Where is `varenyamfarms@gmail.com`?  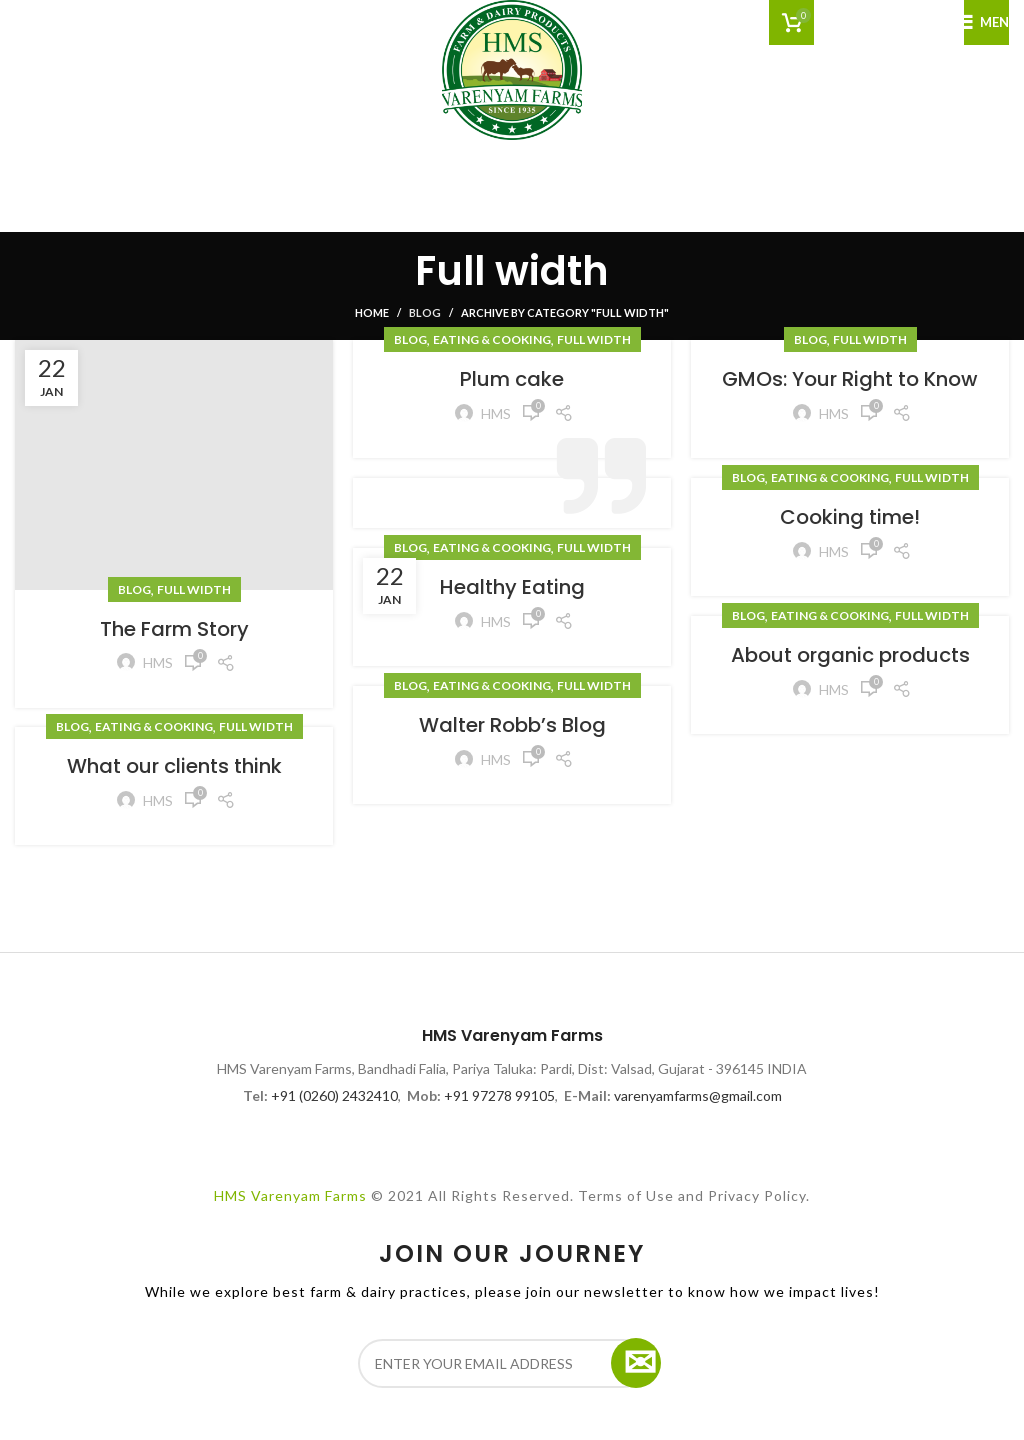
varenyamfarms@gmail.com is located at coordinates (698, 1095).